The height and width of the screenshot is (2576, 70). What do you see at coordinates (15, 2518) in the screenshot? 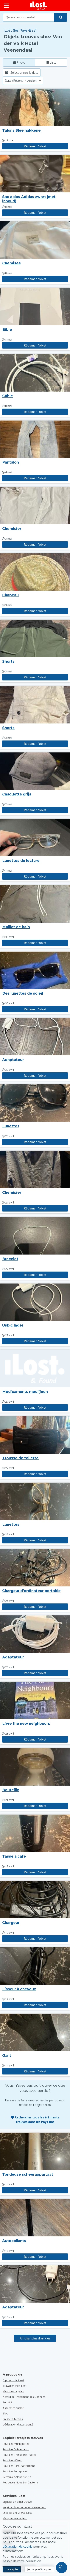
I see `Marquez vos objets` at bounding box center [15, 2518].